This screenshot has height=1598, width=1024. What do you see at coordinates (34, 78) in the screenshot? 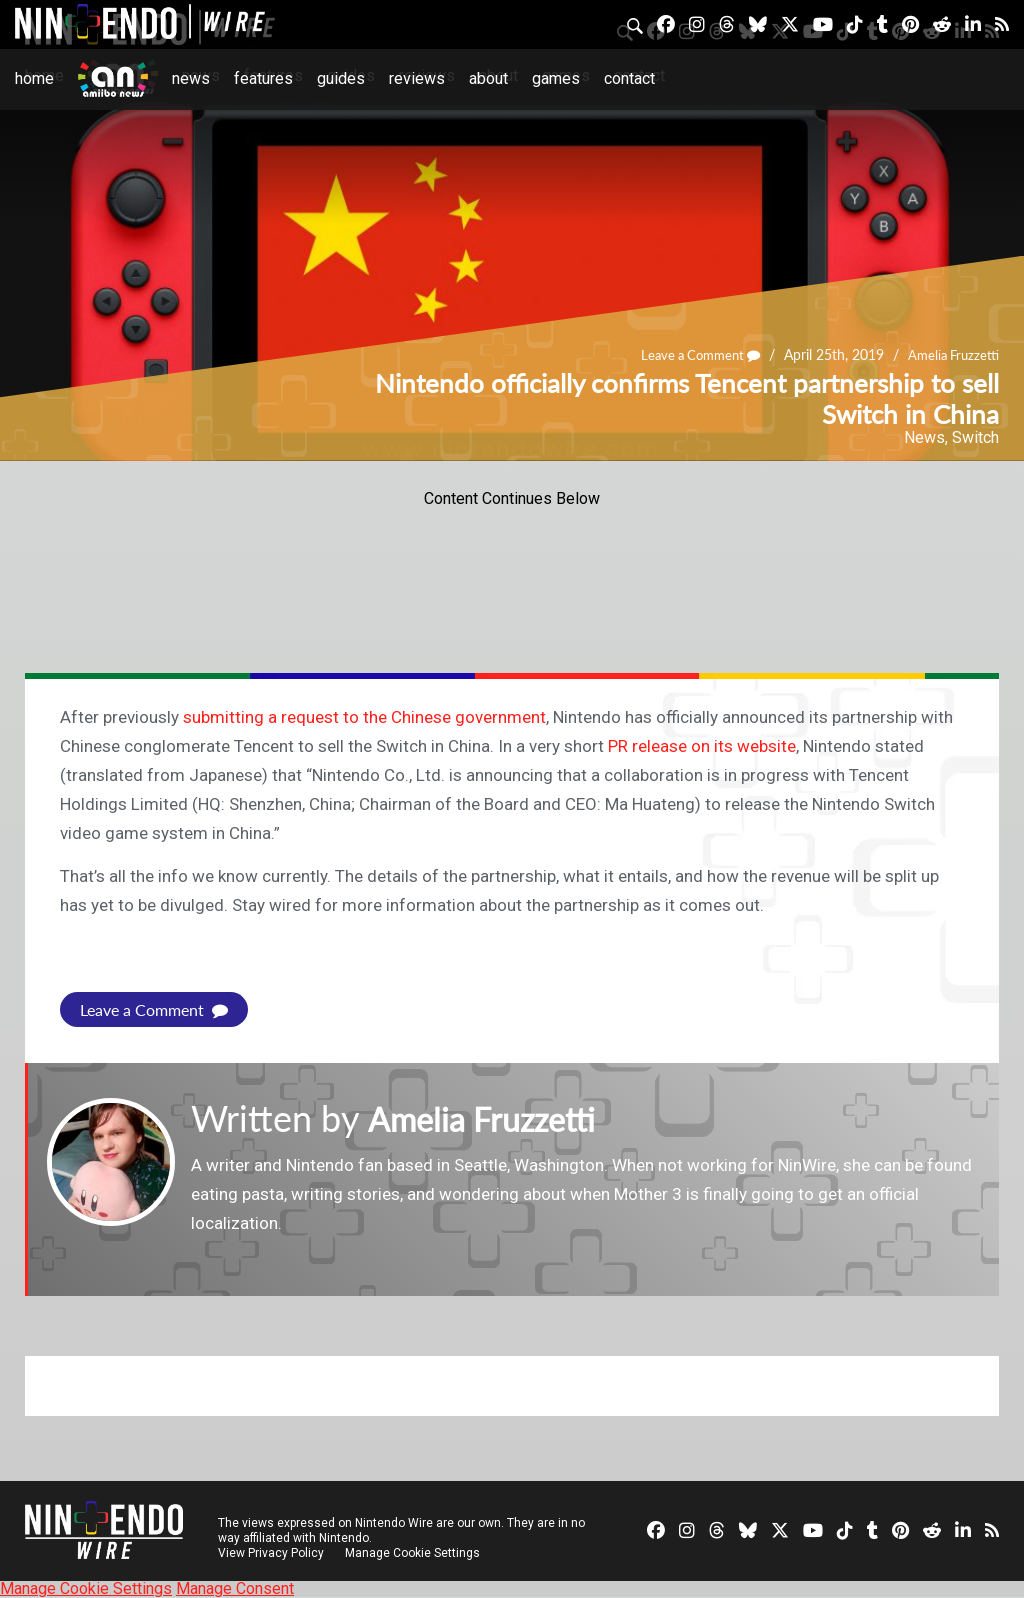
I see `Home` at bounding box center [34, 78].